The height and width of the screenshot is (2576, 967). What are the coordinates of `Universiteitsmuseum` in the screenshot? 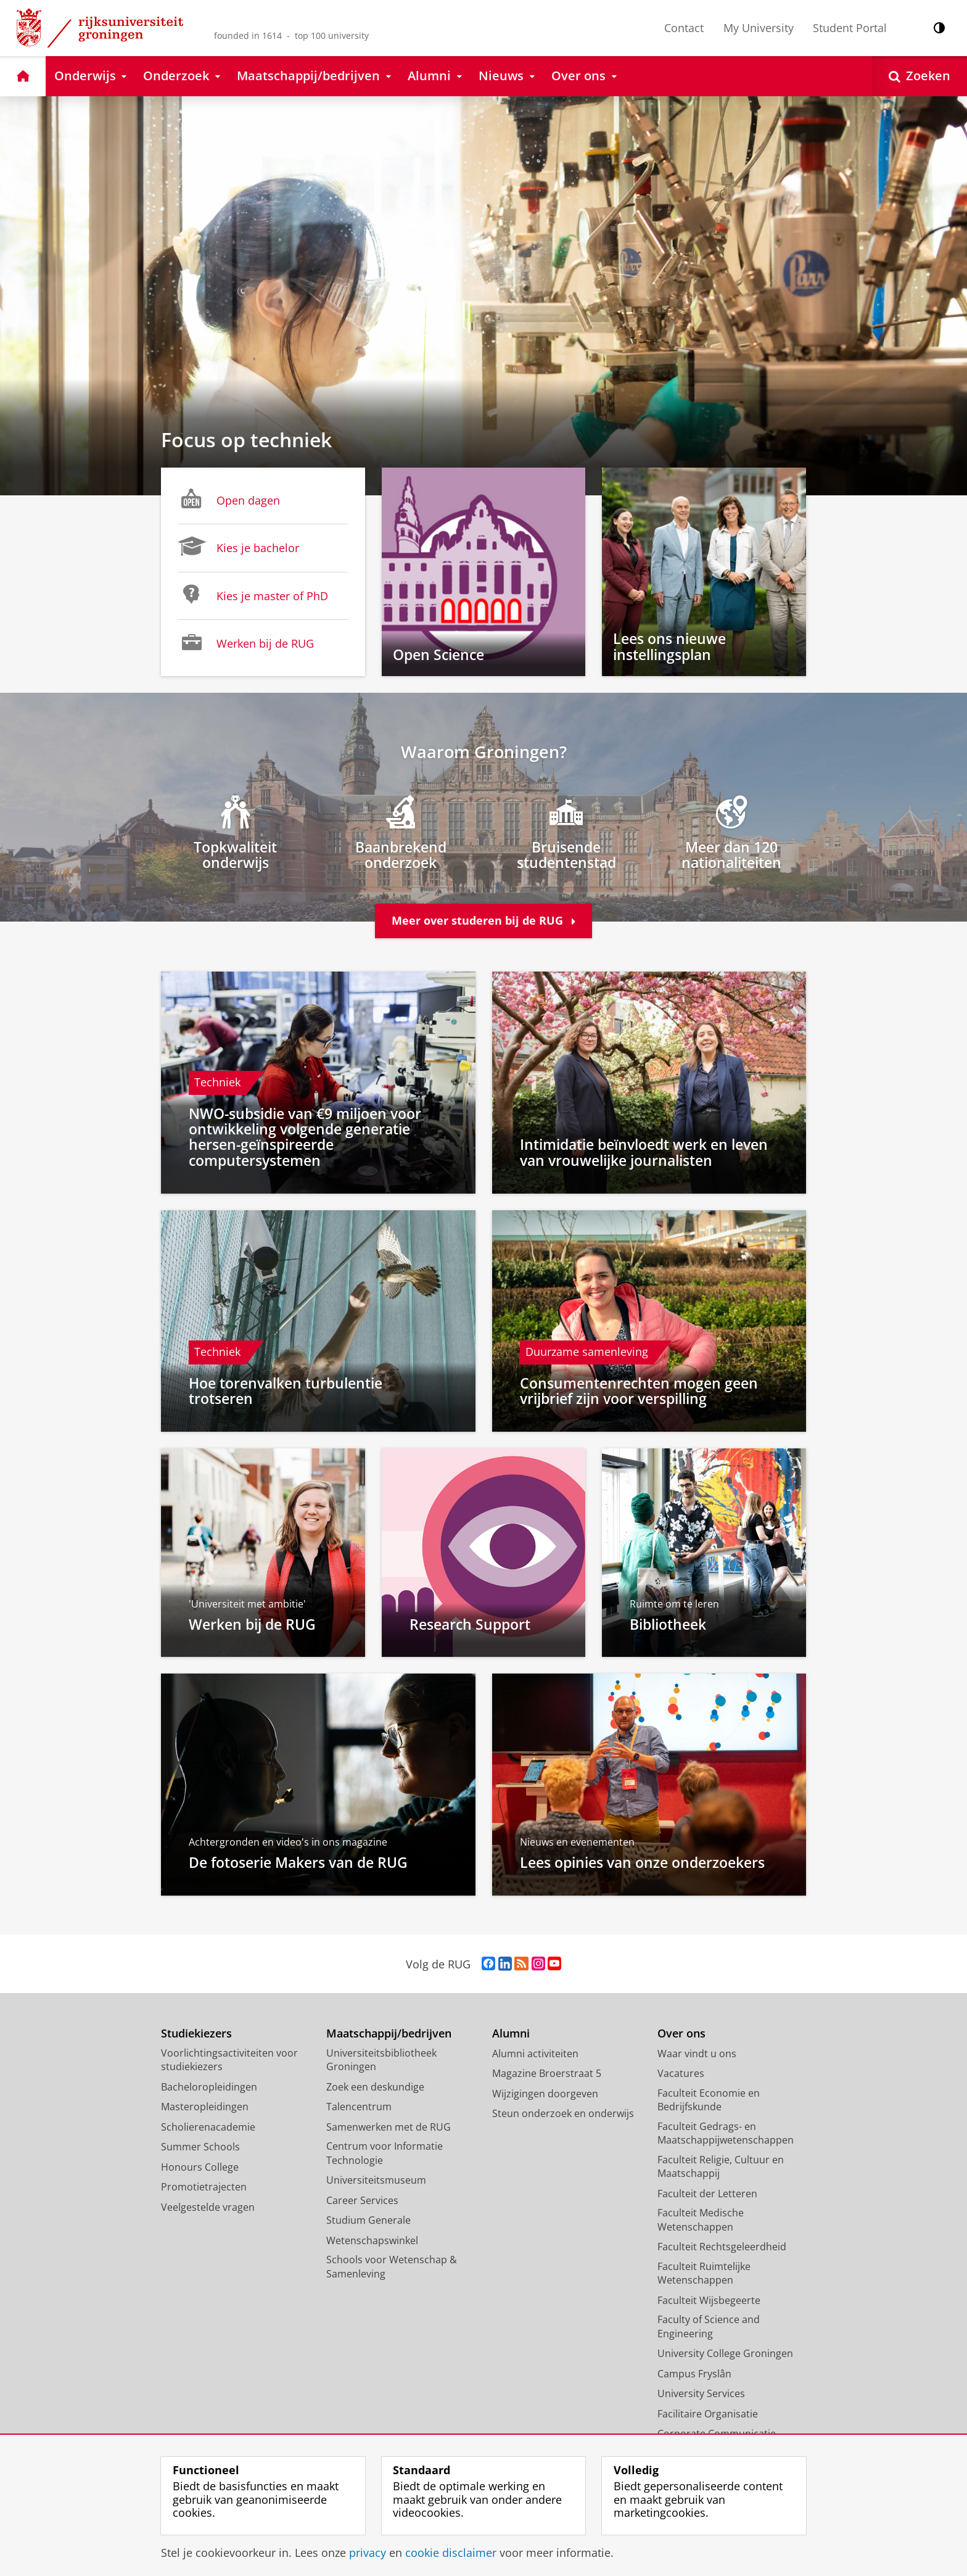 It's located at (376, 2181).